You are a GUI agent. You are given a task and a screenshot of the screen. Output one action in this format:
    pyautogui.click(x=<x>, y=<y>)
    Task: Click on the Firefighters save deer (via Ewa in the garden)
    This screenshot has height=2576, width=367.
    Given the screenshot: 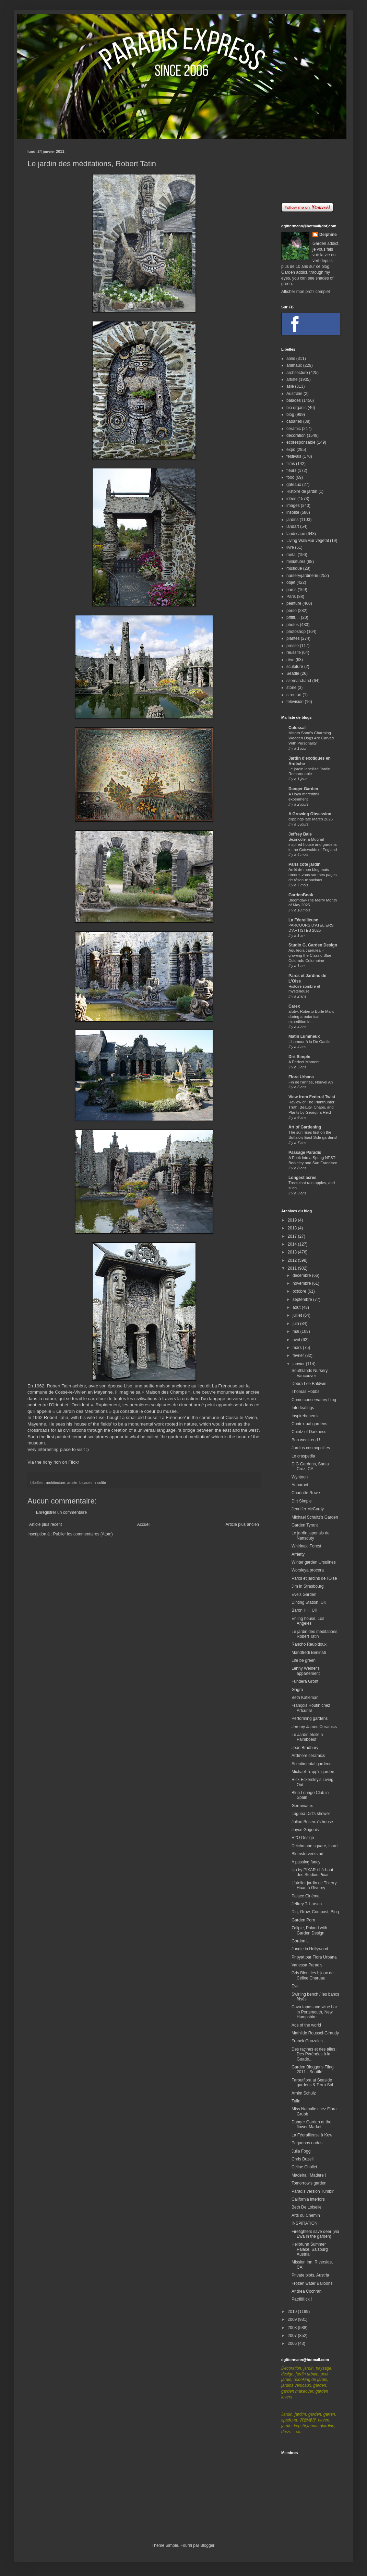 What is the action you would take?
    pyautogui.click(x=315, y=2234)
    